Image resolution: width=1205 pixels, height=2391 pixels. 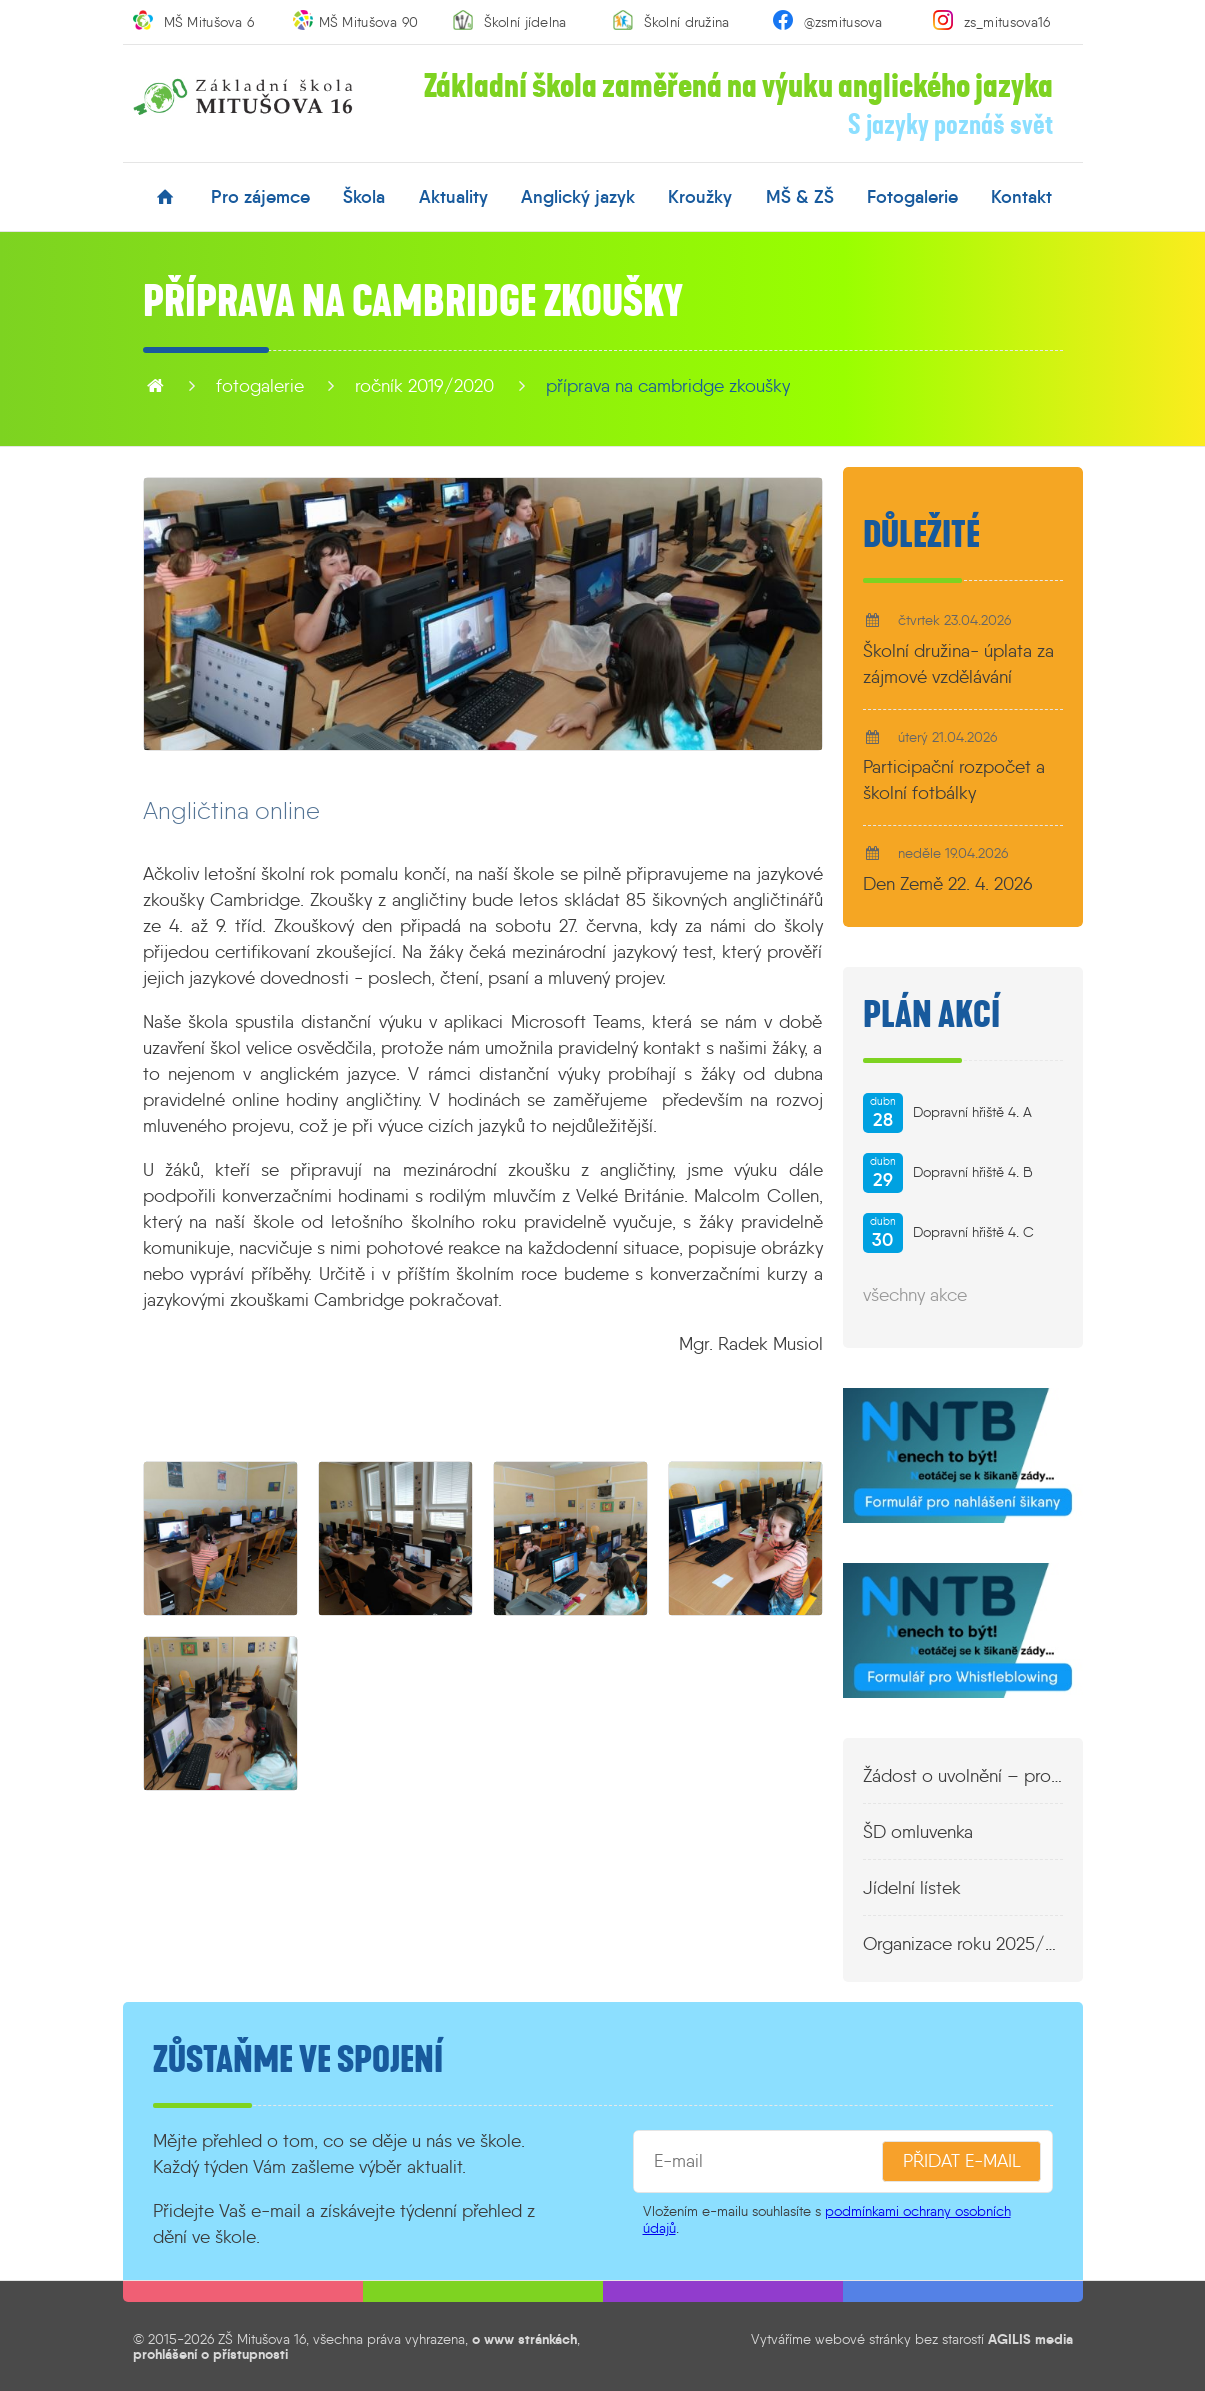 What do you see at coordinates (668, 386) in the screenshot?
I see `Příprava na Cambridge zkoušky` at bounding box center [668, 386].